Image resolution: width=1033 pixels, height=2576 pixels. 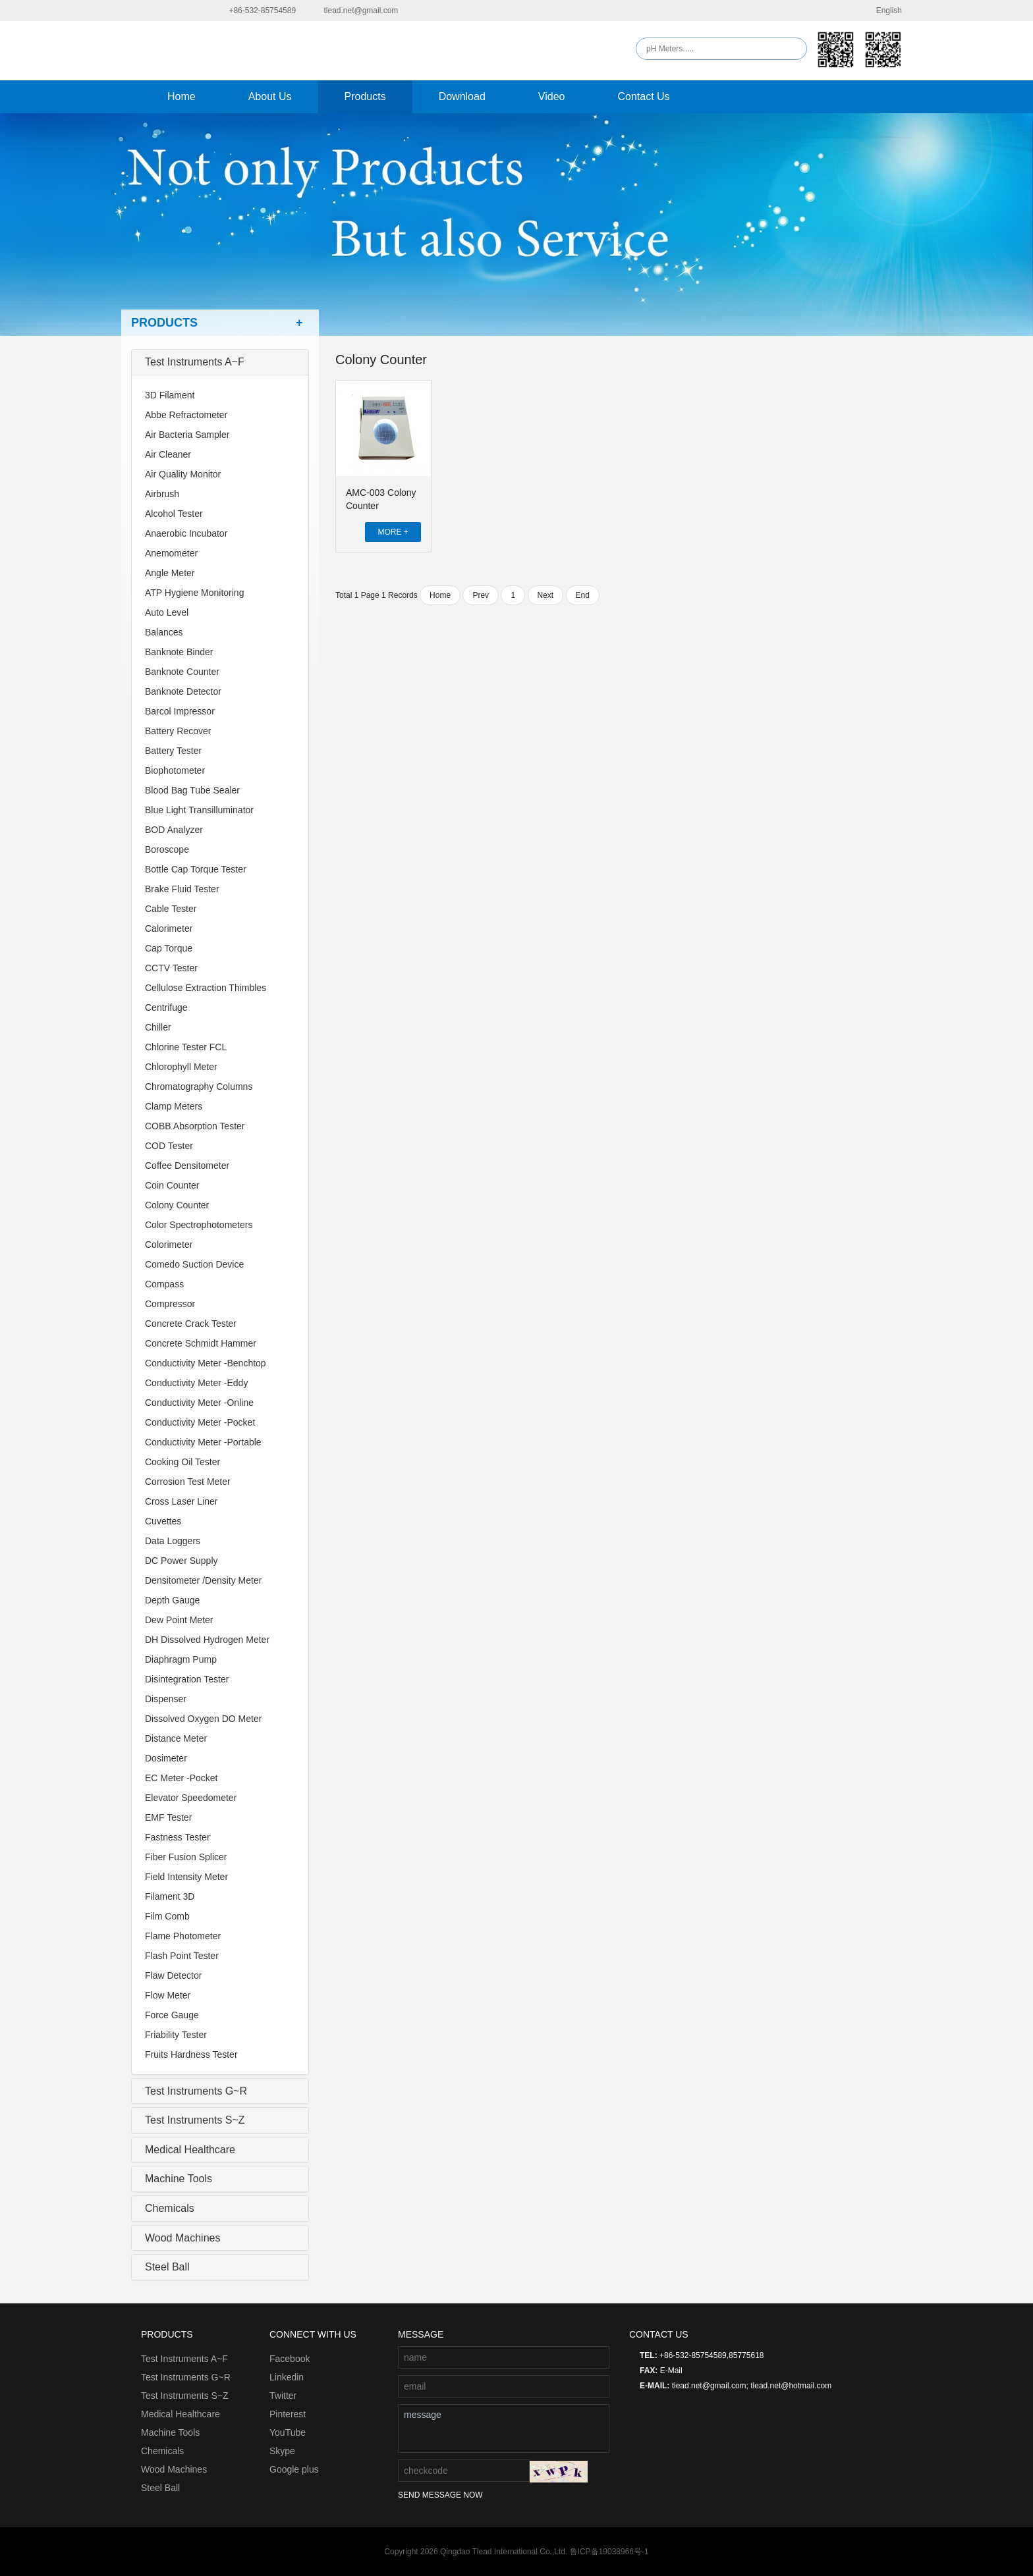 I want to click on Compass, so click(x=164, y=1284).